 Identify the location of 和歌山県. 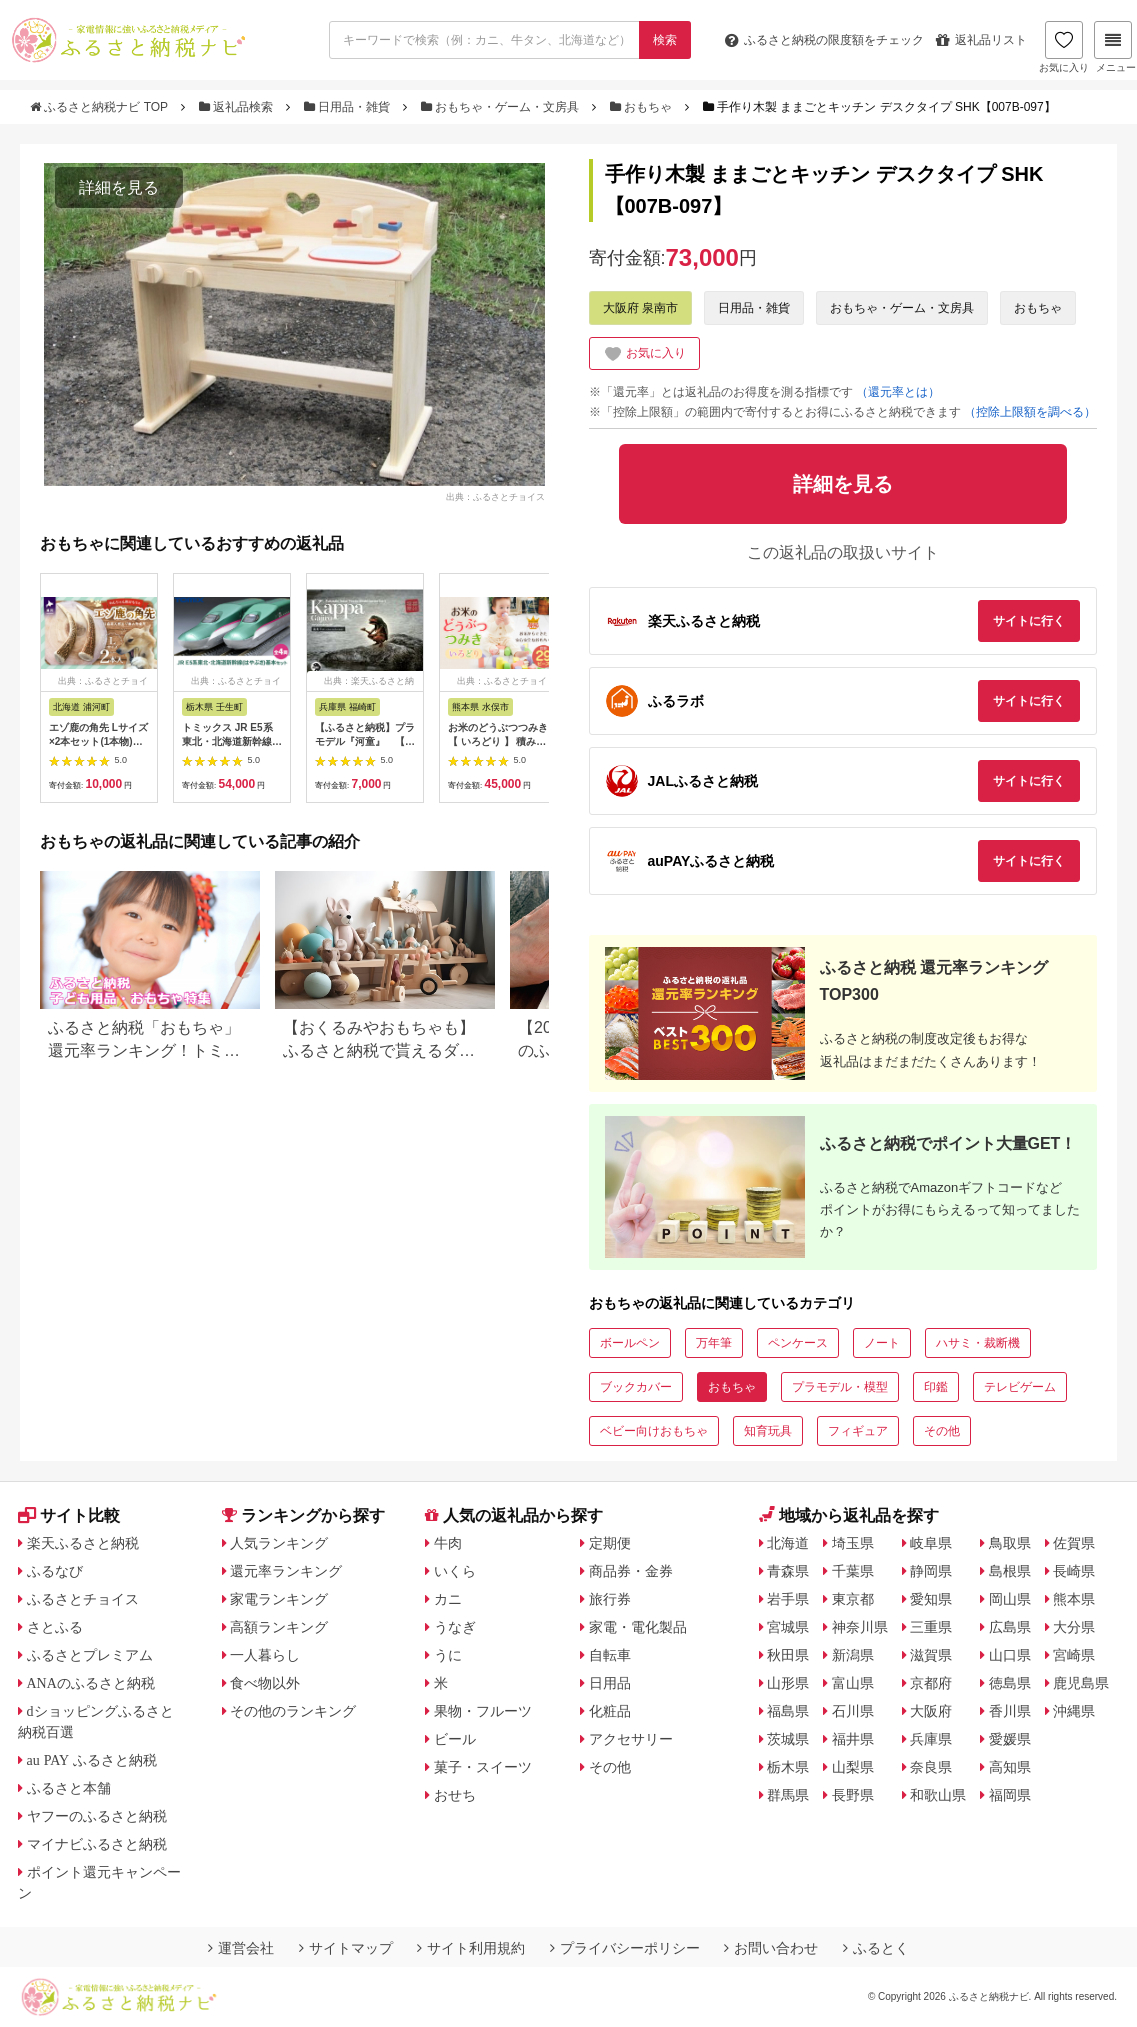
(938, 1795).